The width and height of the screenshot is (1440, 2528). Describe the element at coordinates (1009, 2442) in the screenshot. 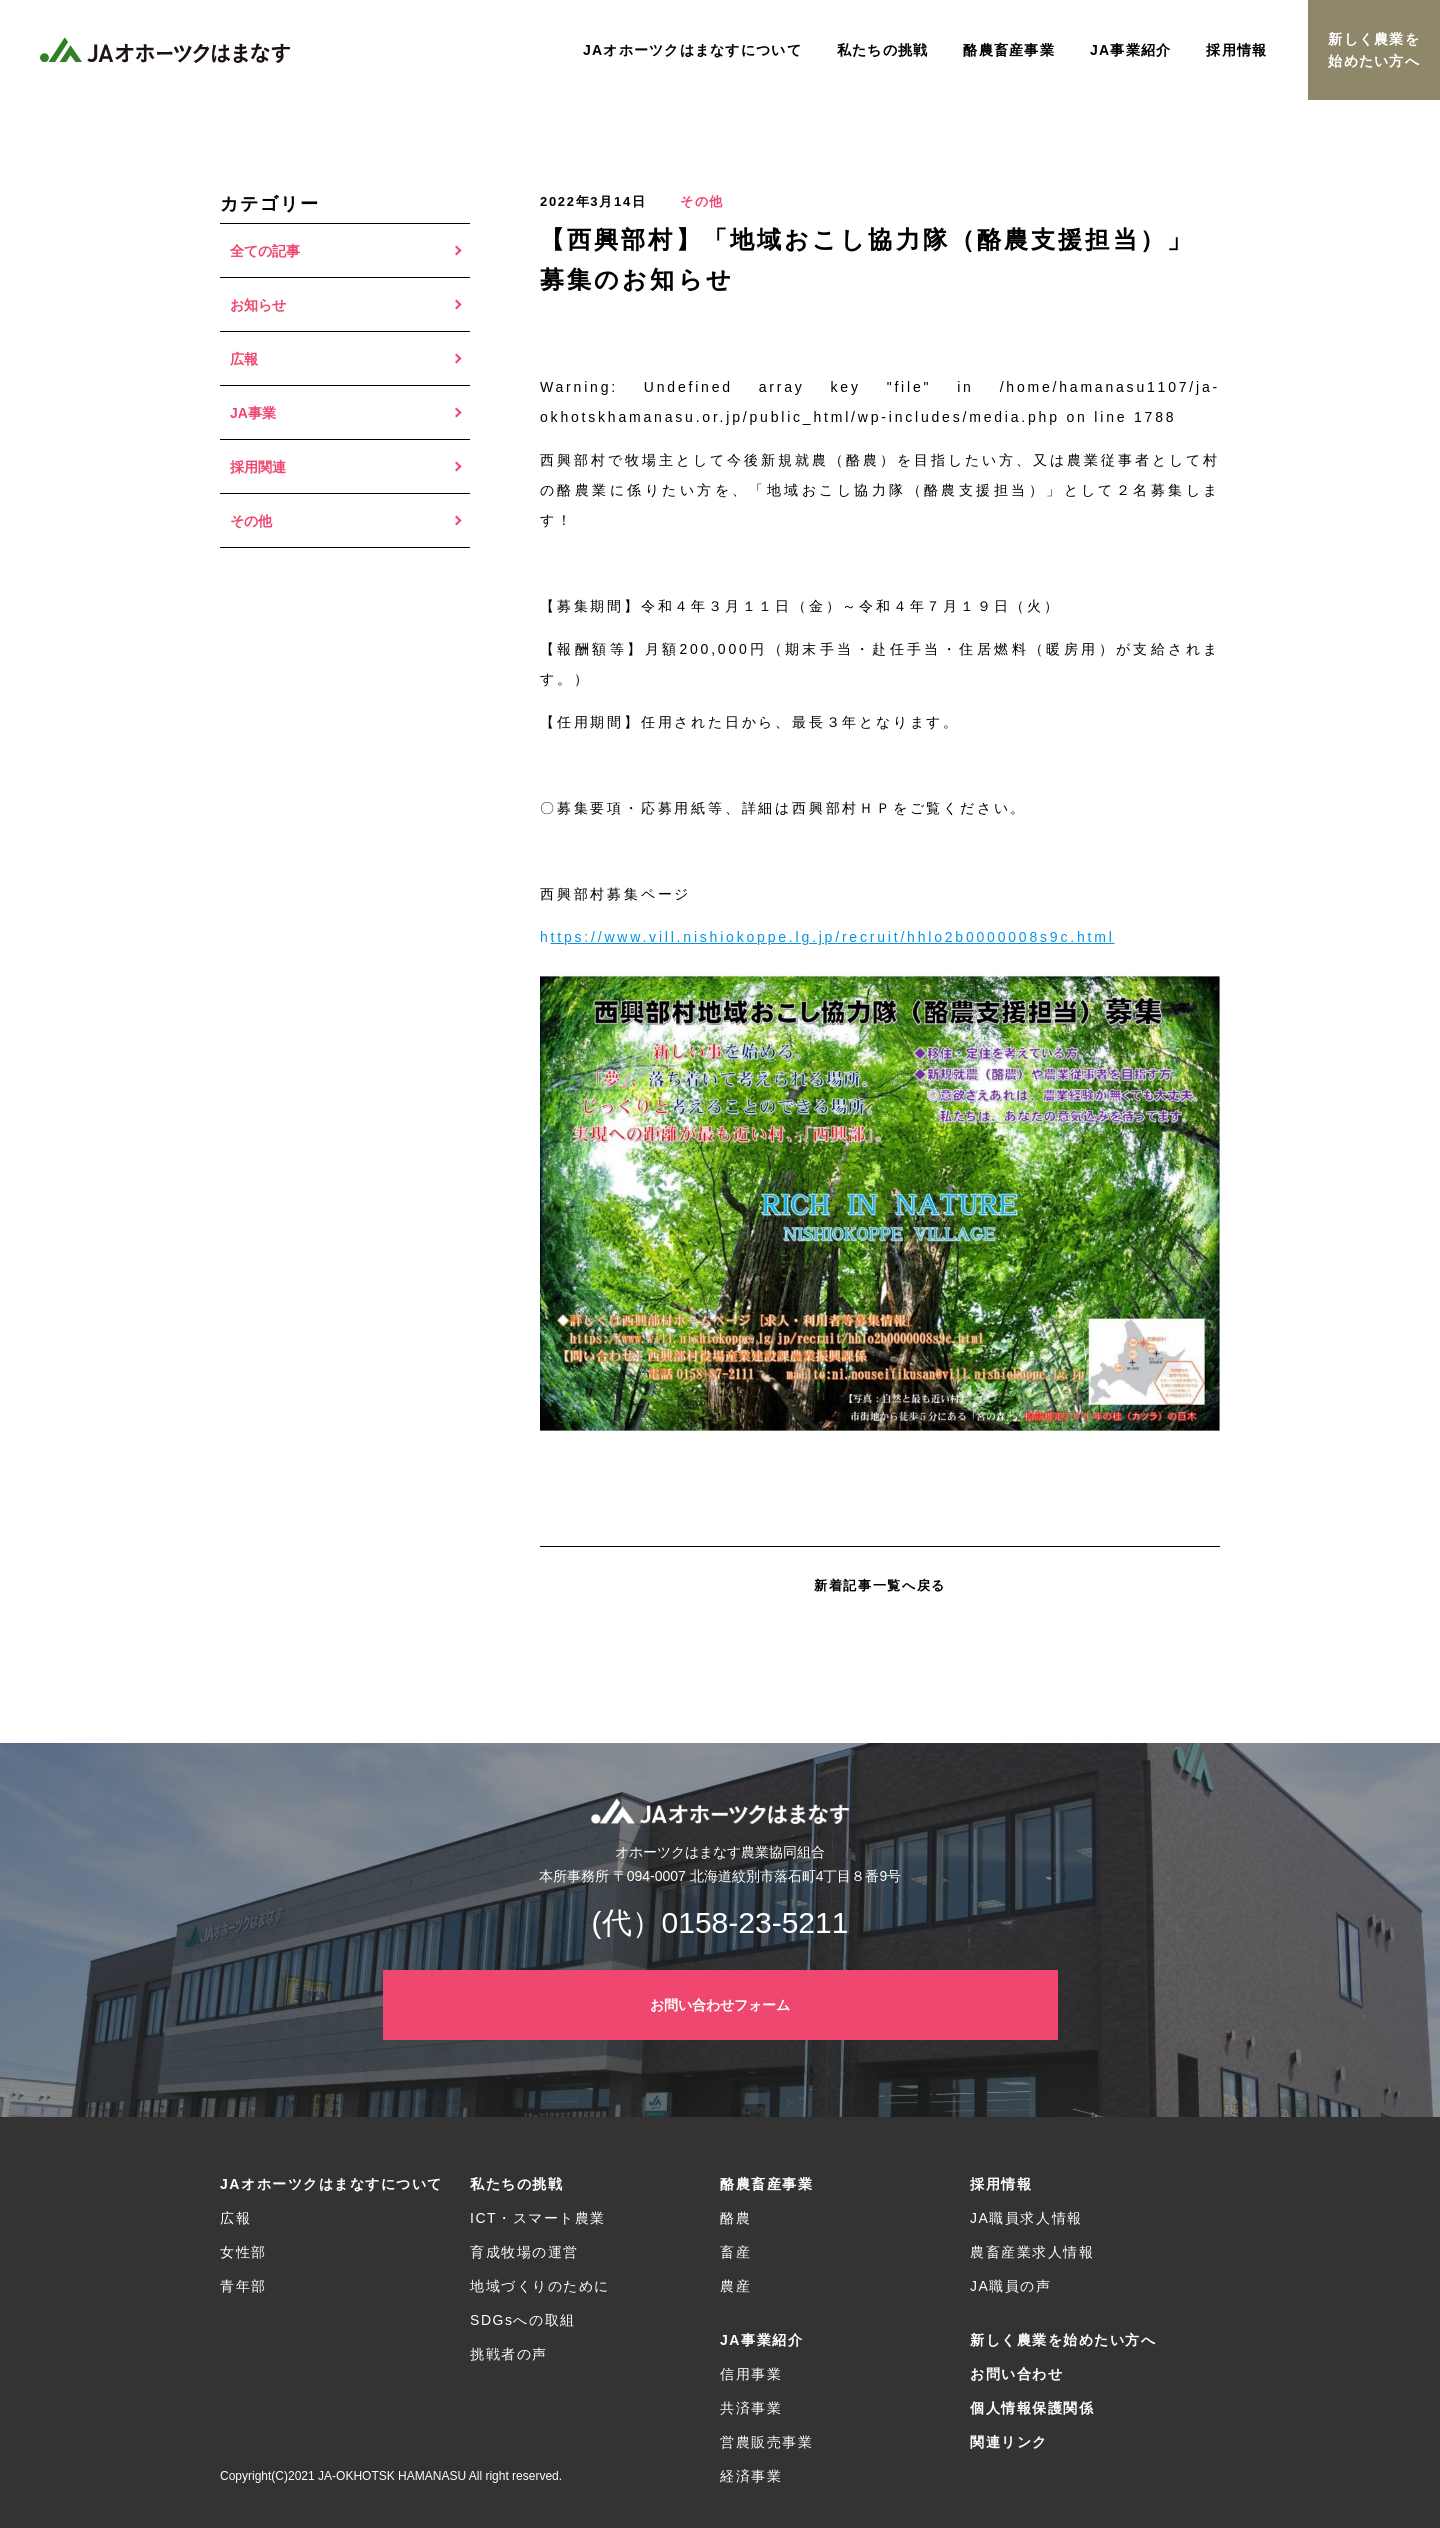

I see `関連リンク` at that location.